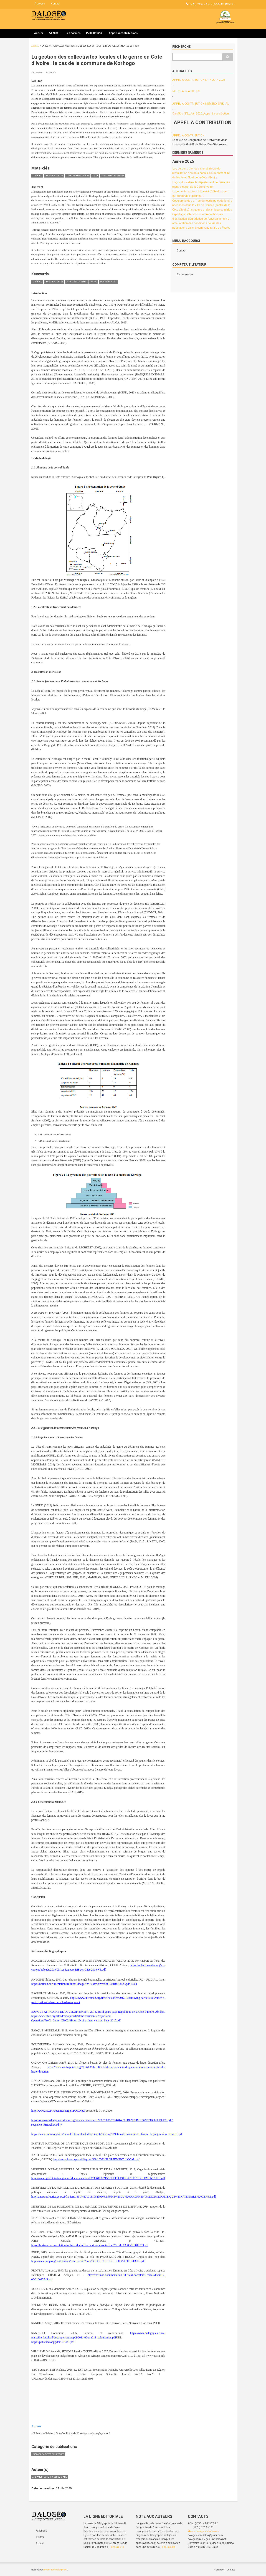  Describe the element at coordinates (54, 282) in the screenshot. I see `decentralization` at that location.